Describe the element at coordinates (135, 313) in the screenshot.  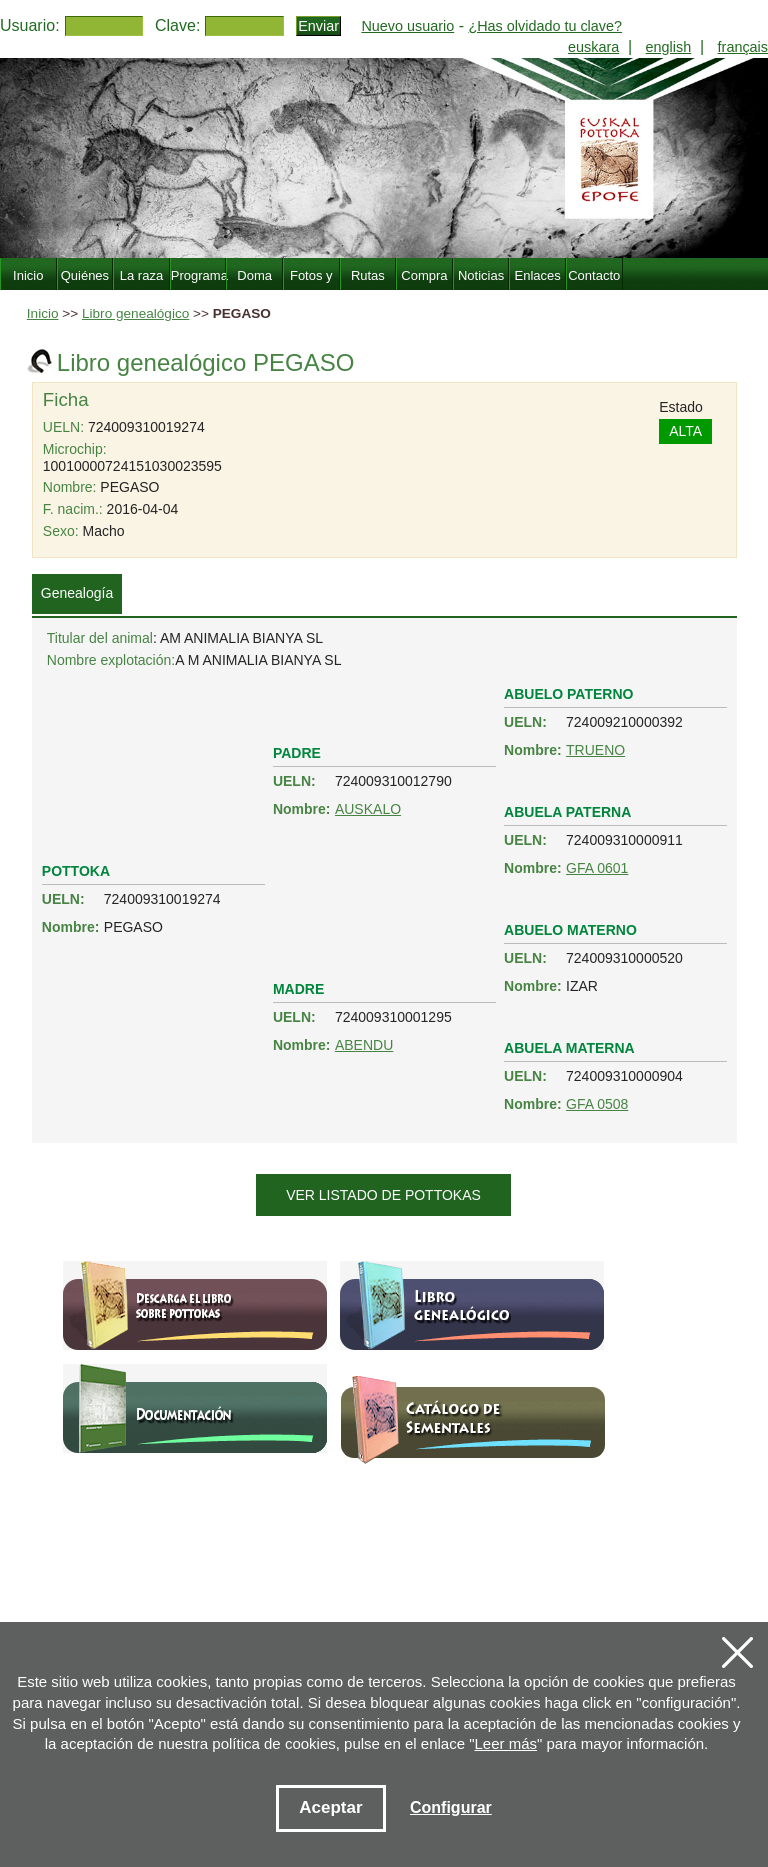
I see `Libro genealógico` at that location.